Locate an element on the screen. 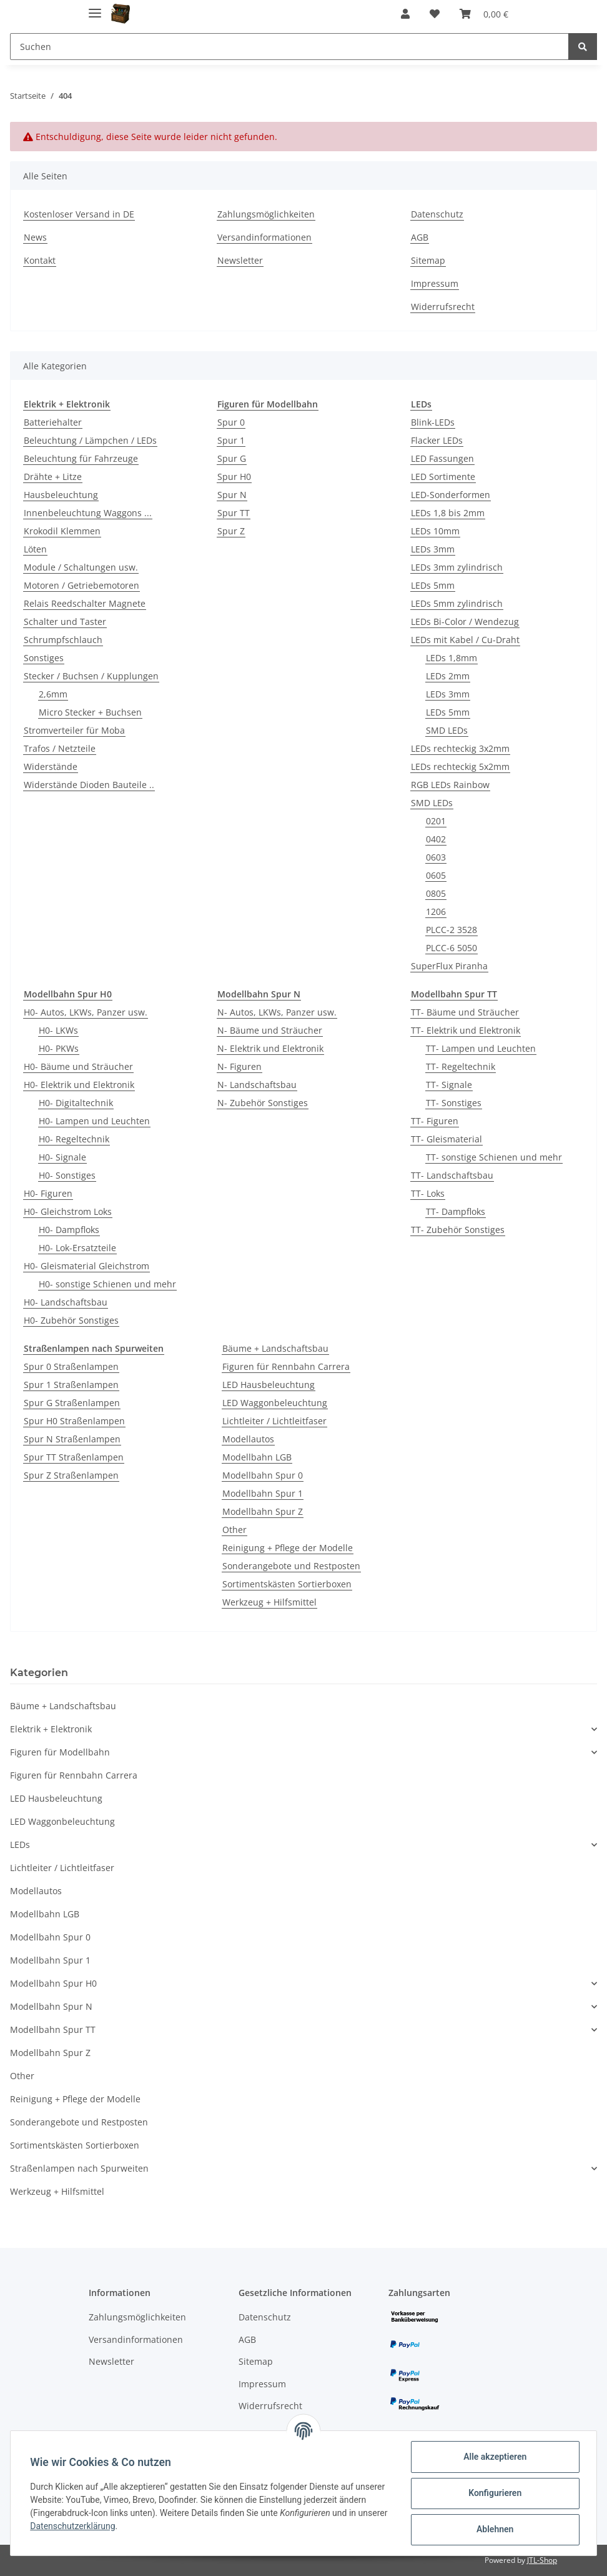 Image resolution: width=607 pixels, height=2576 pixels. N- Elektrik und Elektronik is located at coordinates (270, 1048).